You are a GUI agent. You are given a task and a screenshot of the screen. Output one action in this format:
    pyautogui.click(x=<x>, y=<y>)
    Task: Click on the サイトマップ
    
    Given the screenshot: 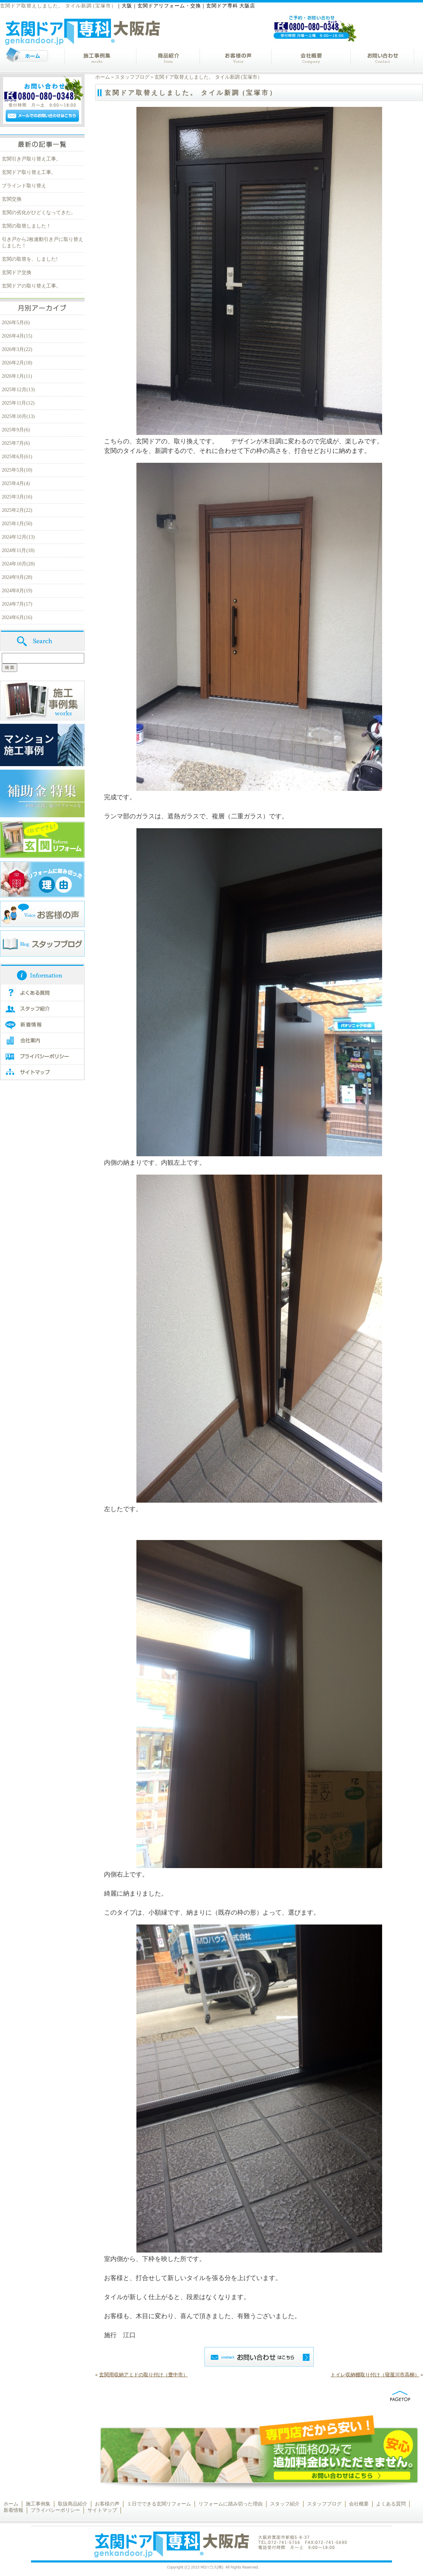 What is the action you would take?
    pyautogui.click(x=102, y=2510)
    